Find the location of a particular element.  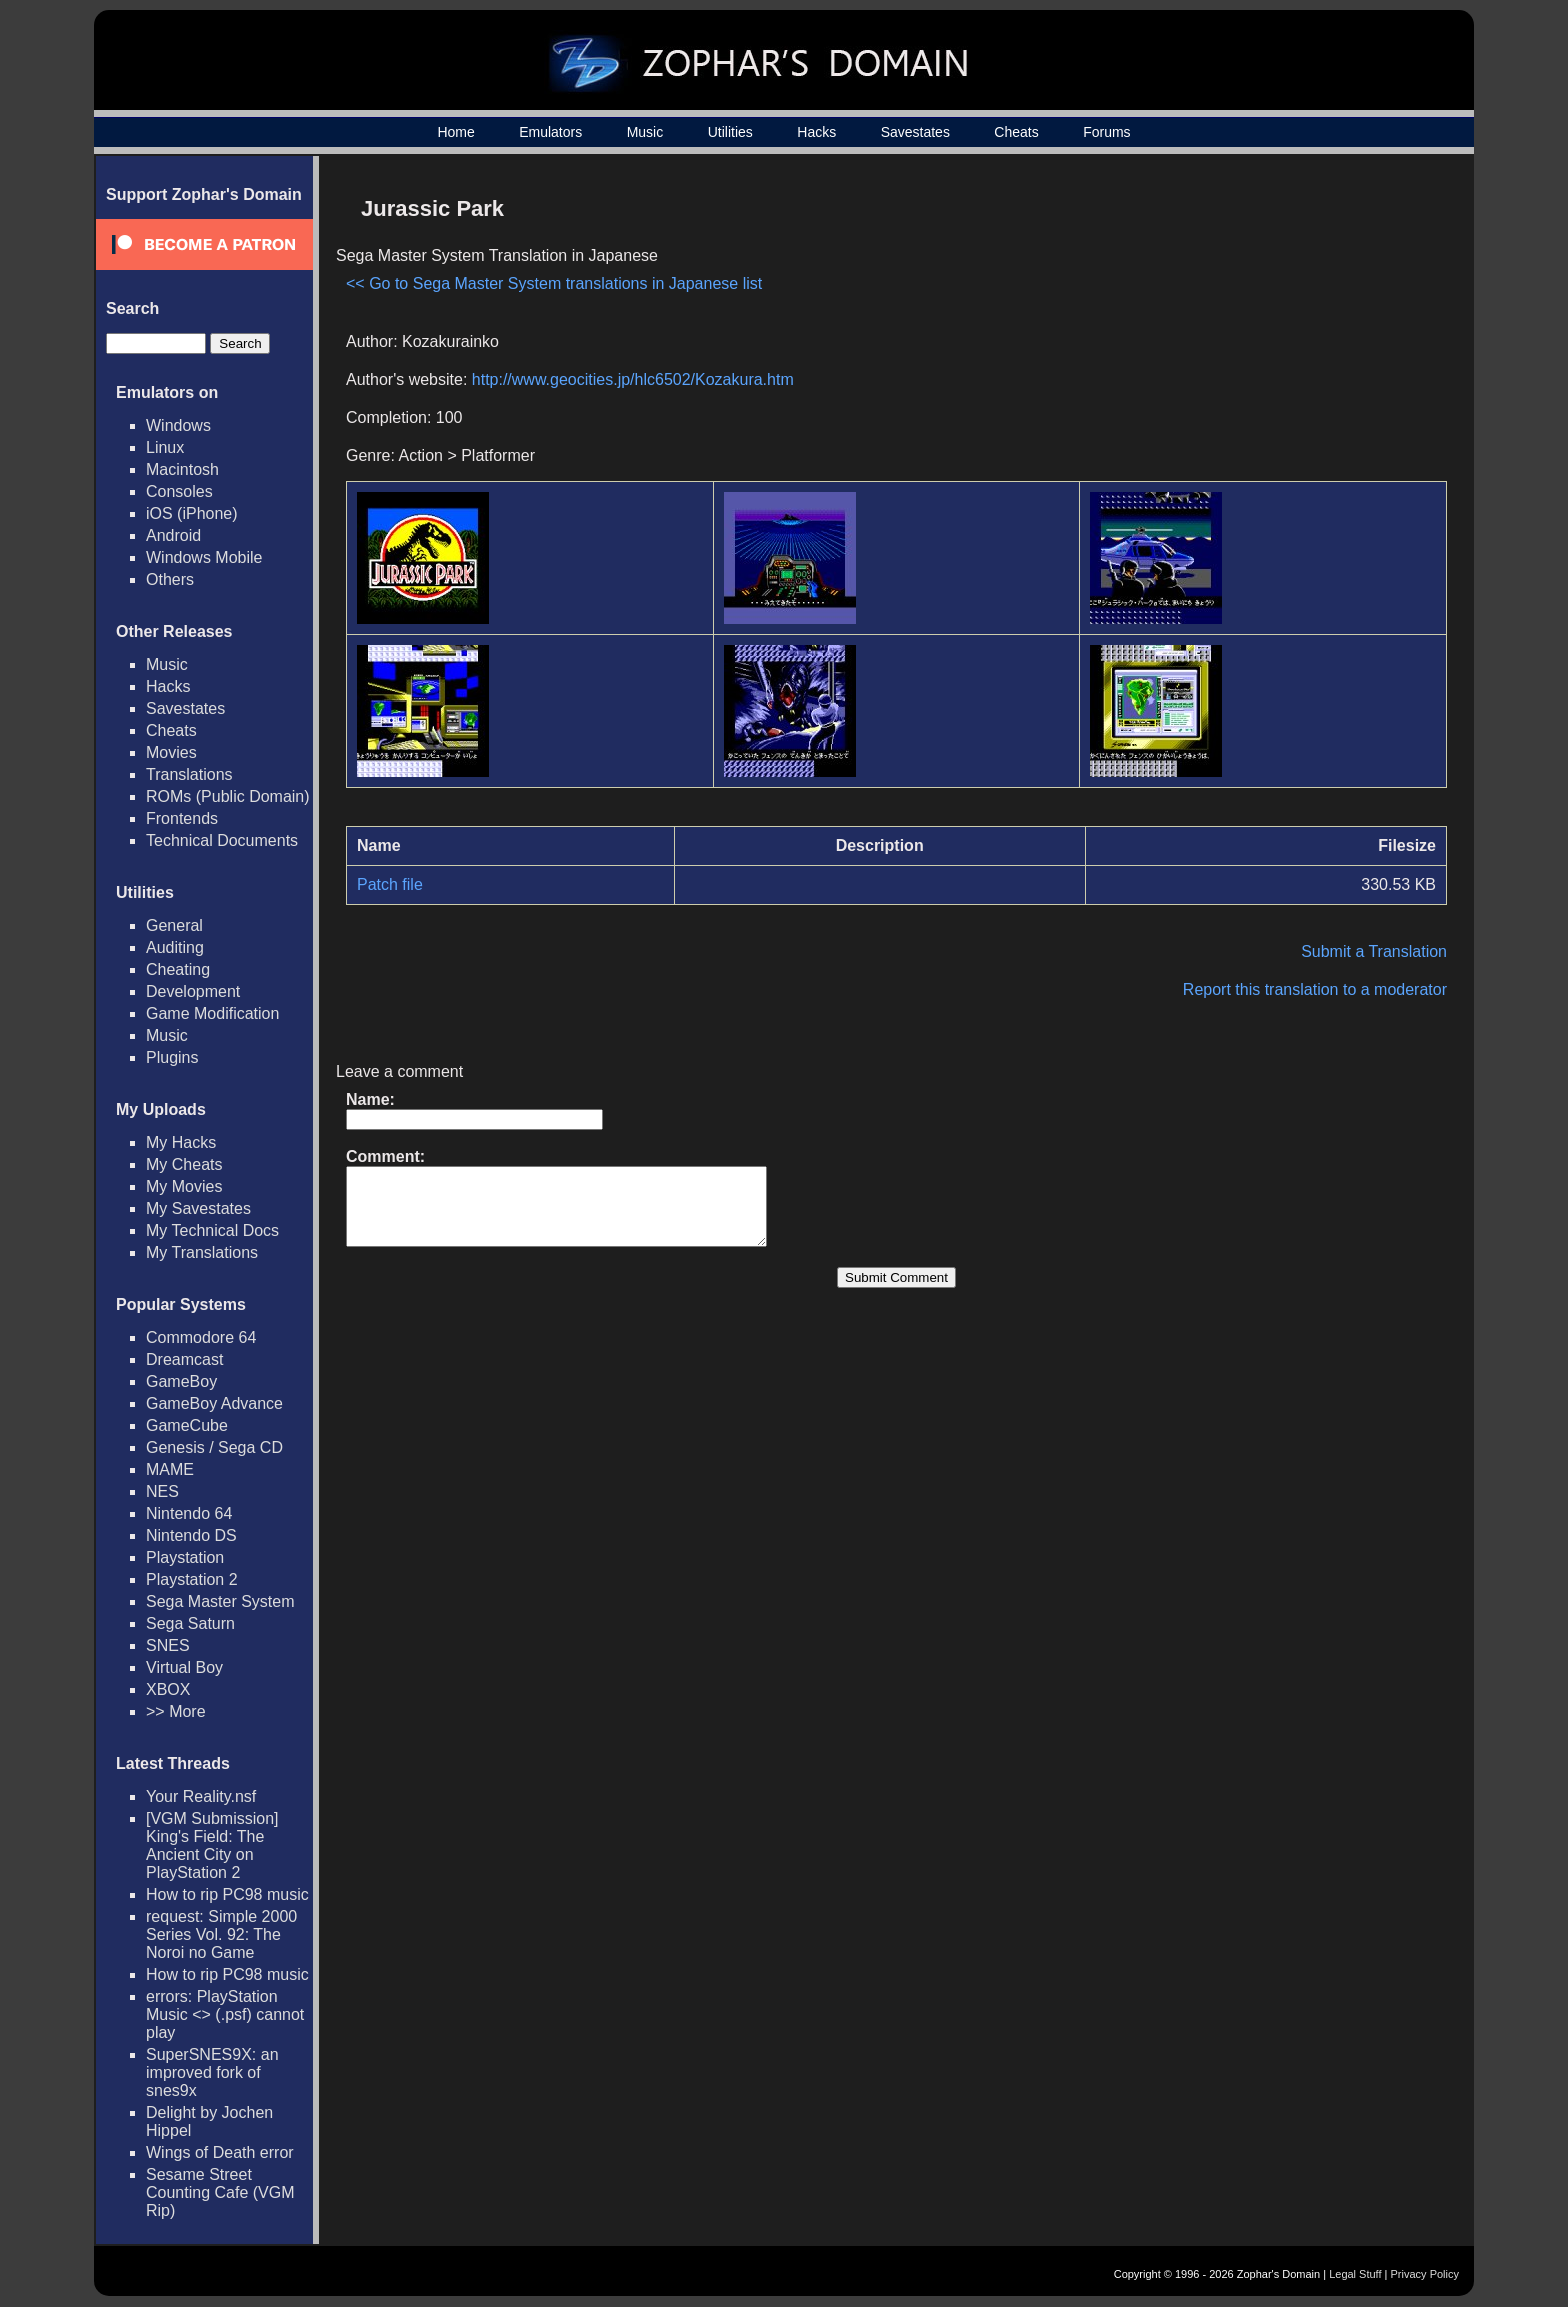

Linux is located at coordinates (165, 447).